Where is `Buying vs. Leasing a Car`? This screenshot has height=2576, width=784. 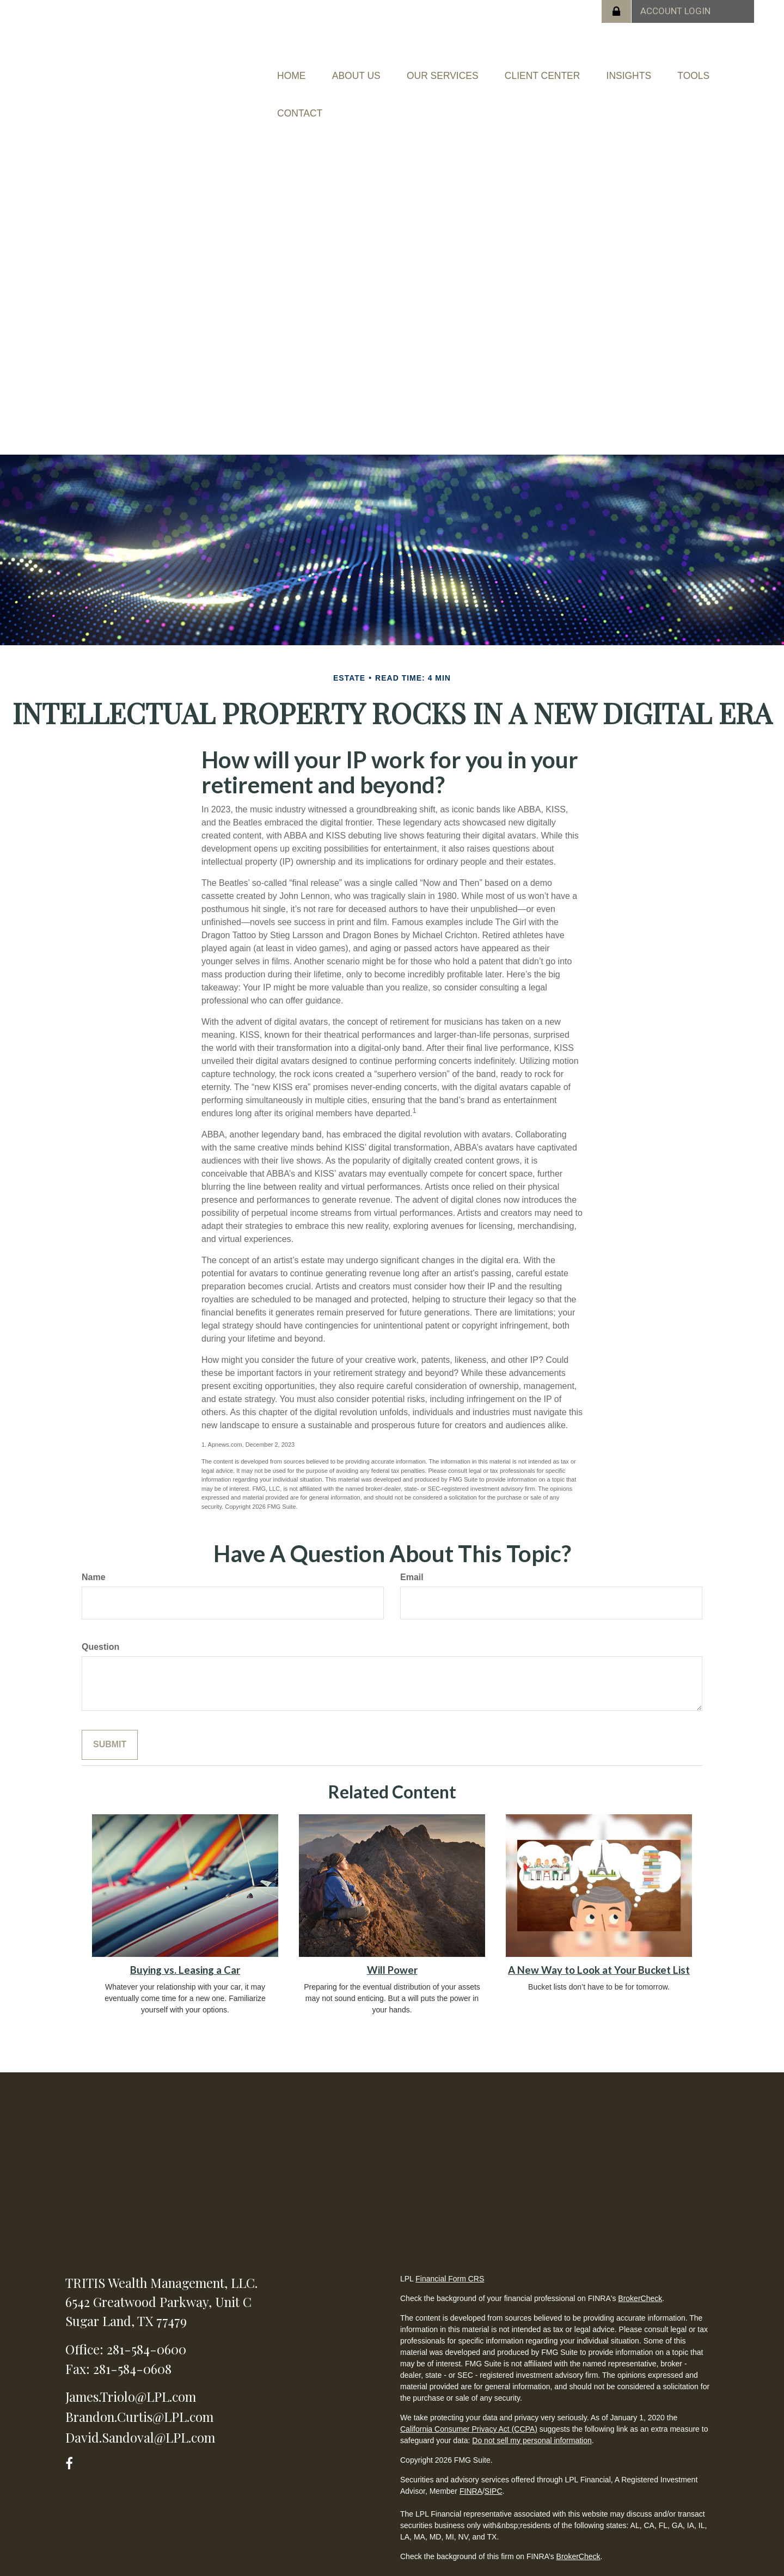
Buying vs. Leasing a Car is located at coordinates (185, 1942).